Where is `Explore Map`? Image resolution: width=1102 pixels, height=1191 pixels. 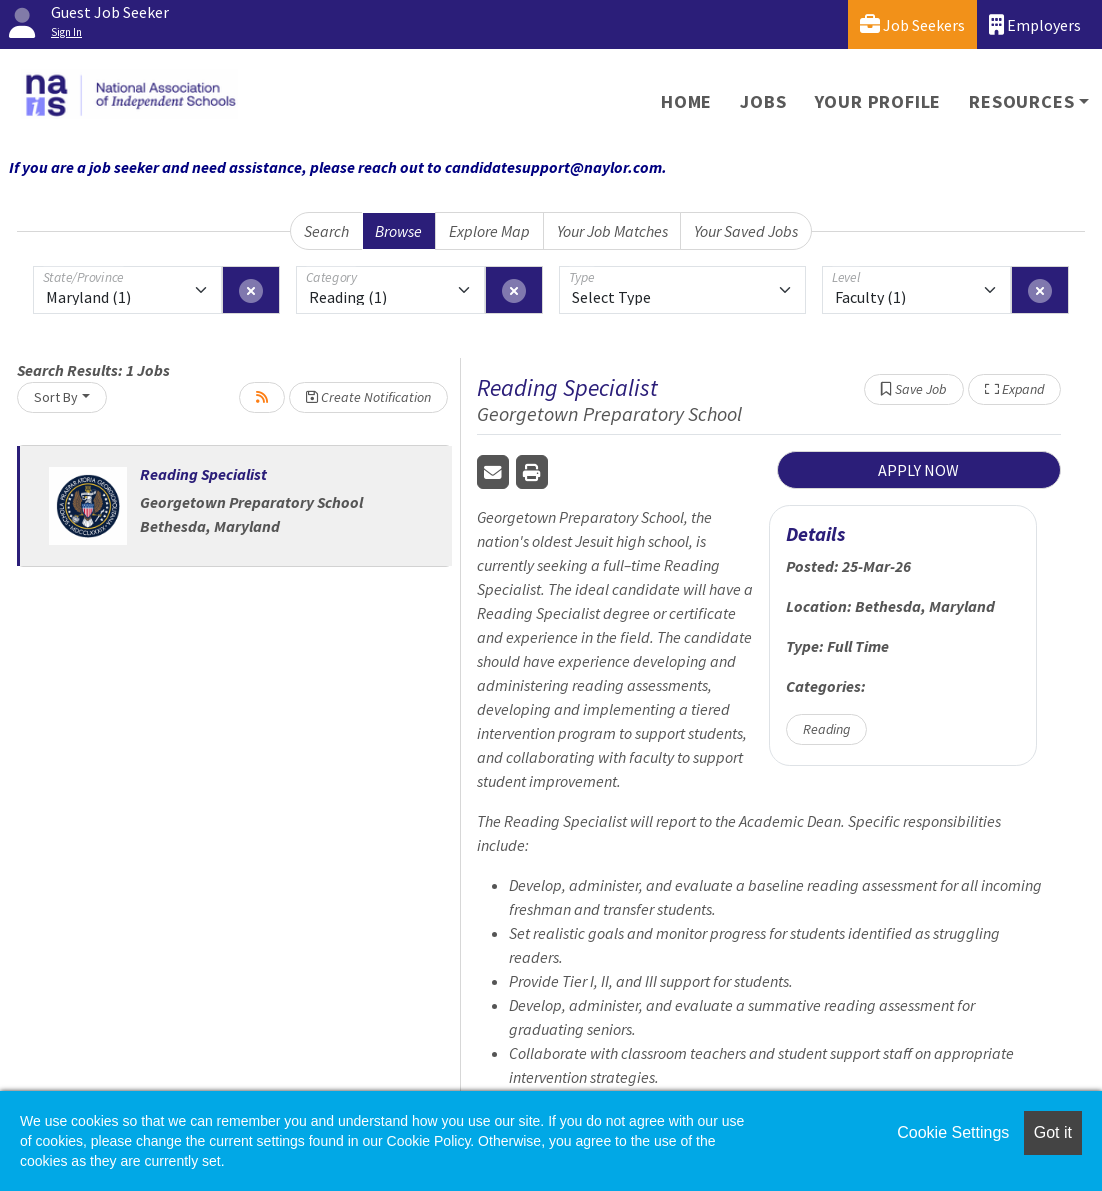
Explore Map is located at coordinates (489, 231).